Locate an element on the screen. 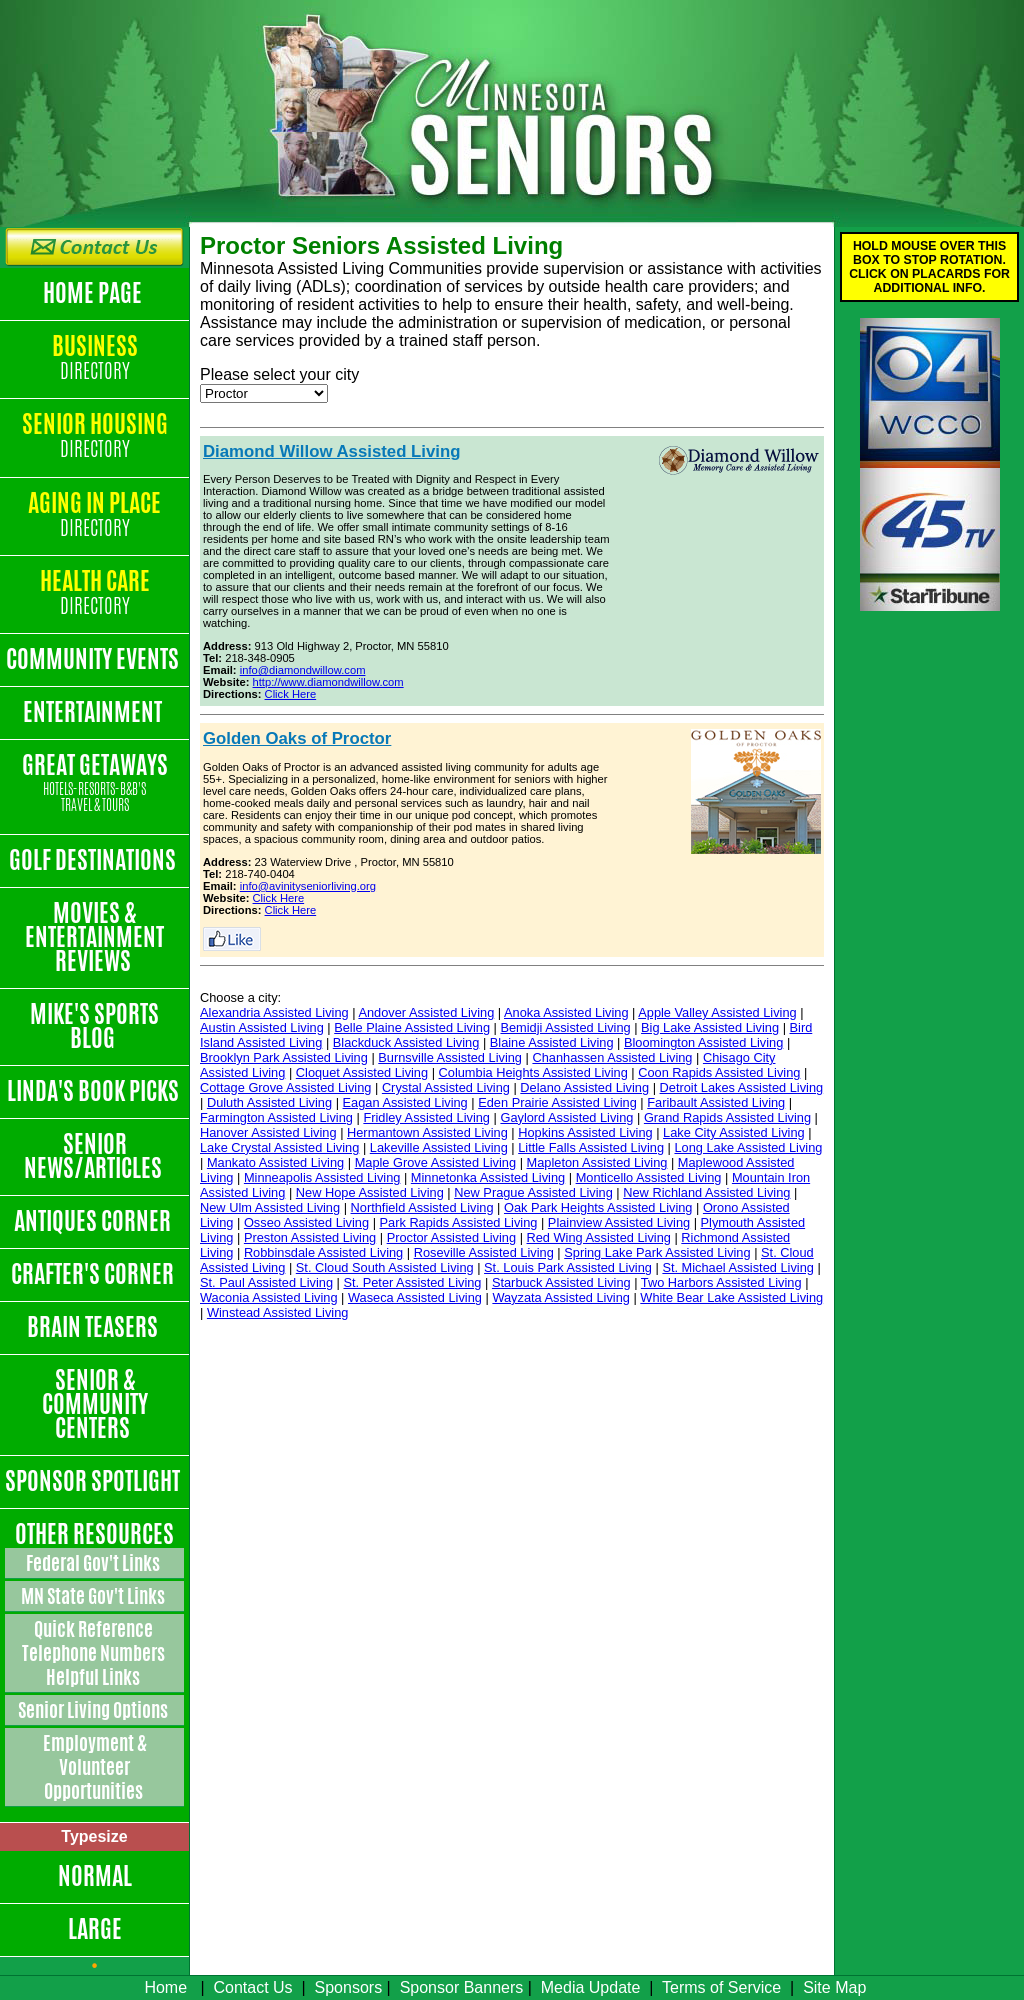 The image size is (1024, 2000). Federal Gov't Links is located at coordinates (94, 1563).